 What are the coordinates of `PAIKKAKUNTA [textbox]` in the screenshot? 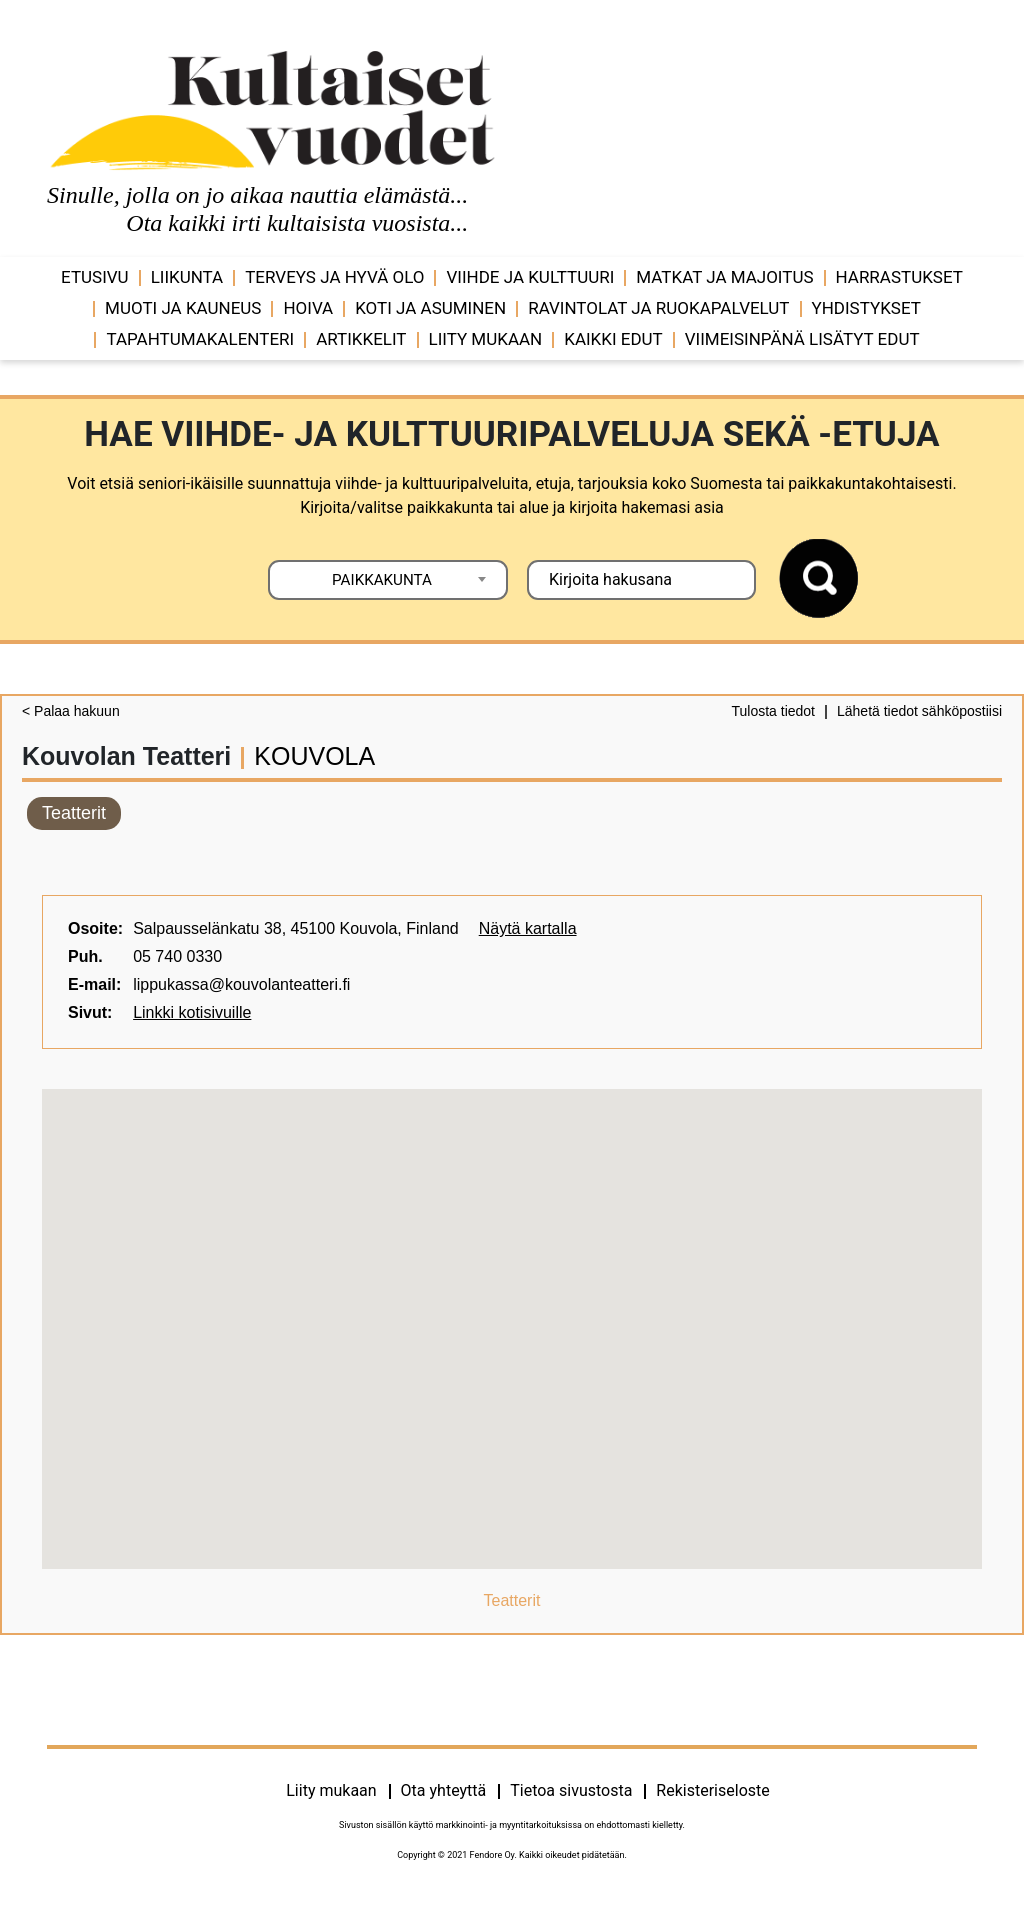 It's located at (382, 580).